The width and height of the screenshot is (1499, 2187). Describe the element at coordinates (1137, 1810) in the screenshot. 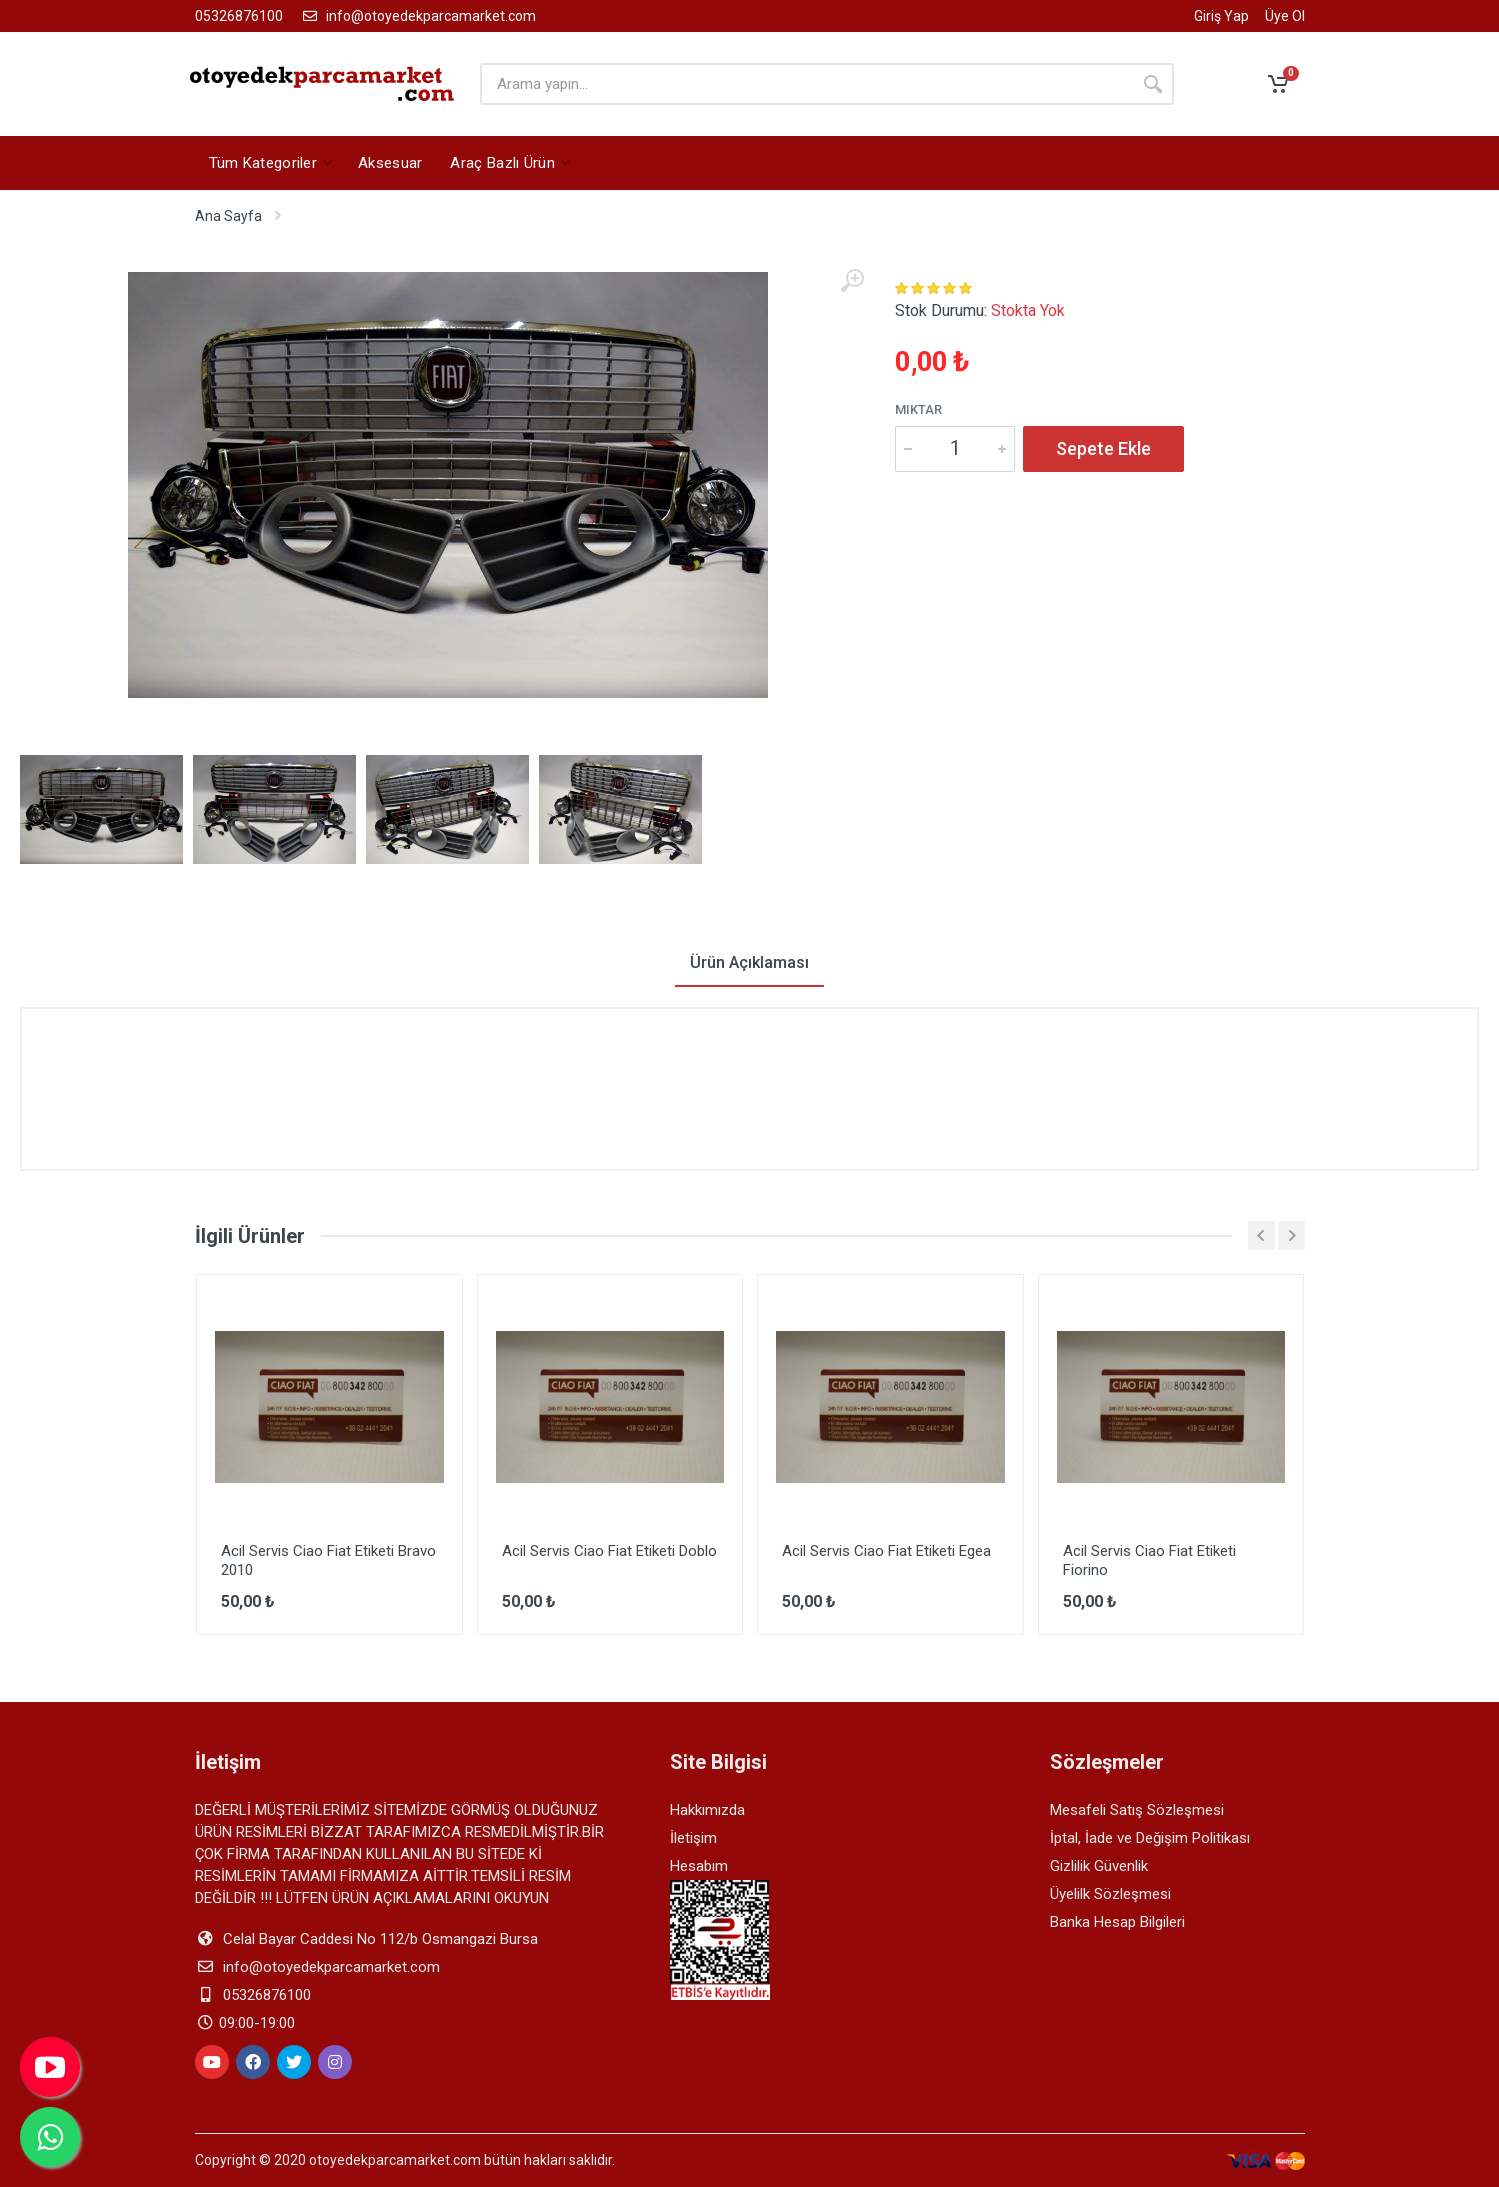

I see `Mesafeli Satış Sözleşmesi` at that location.